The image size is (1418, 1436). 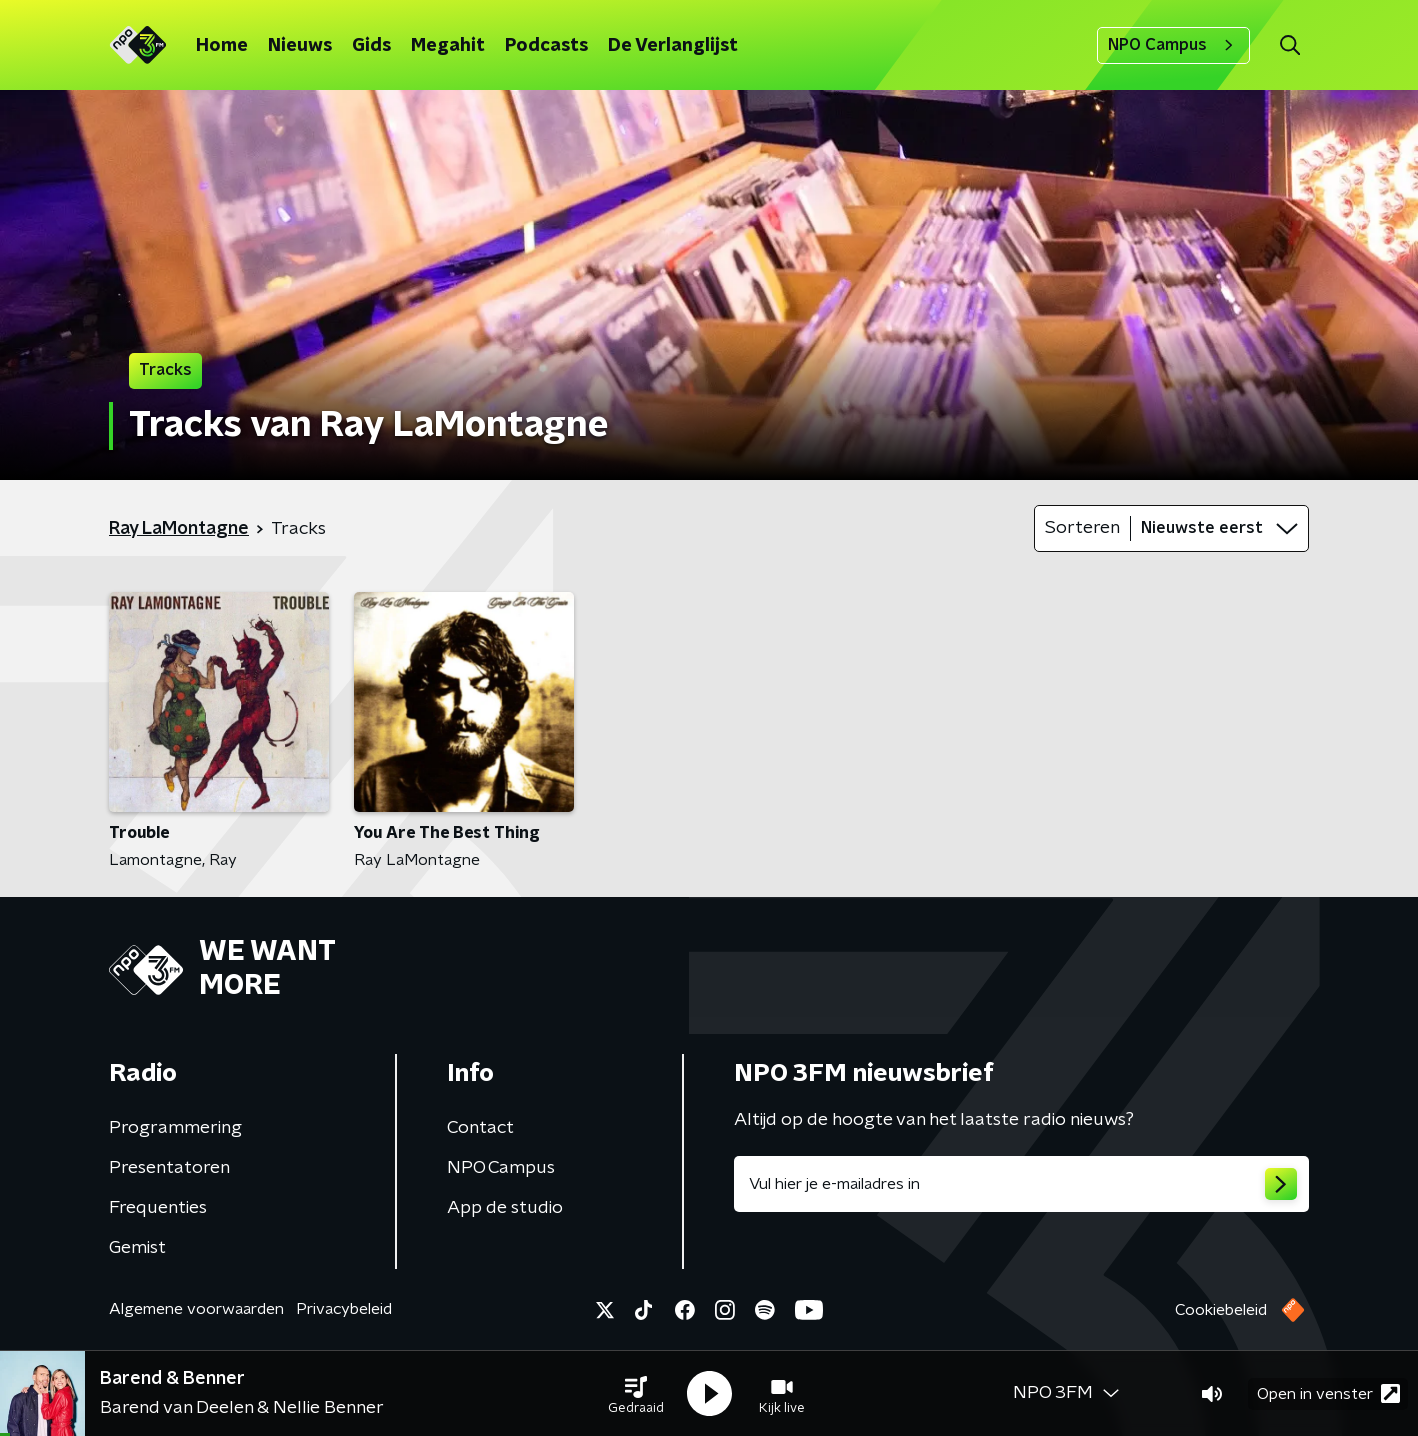 What do you see at coordinates (300, 46) in the screenshot?
I see `Nieuws` at bounding box center [300, 46].